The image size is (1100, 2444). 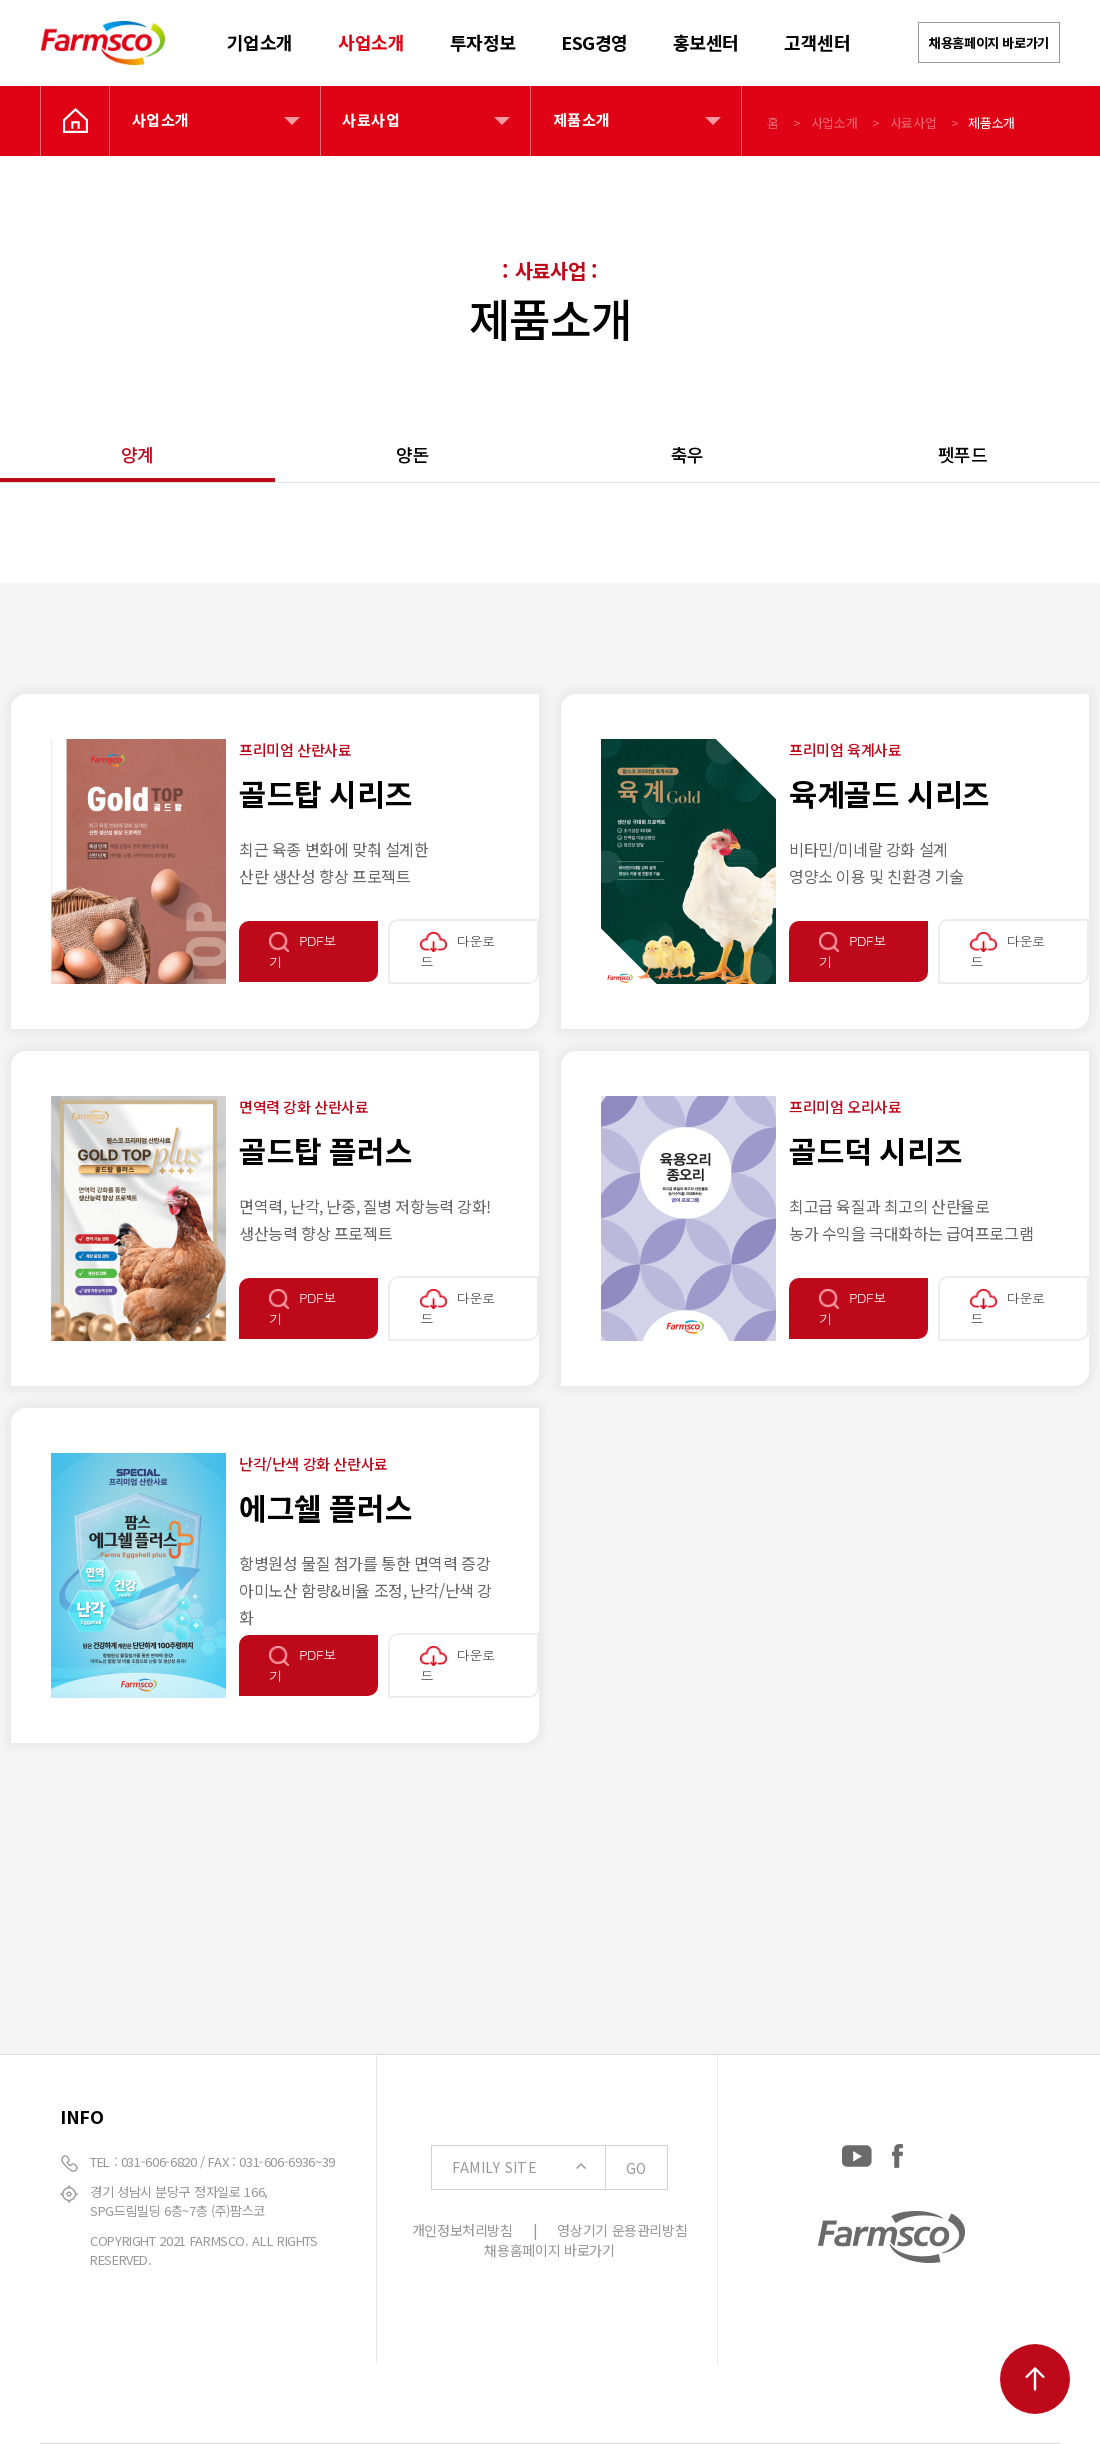 What do you see at coordinates (559, 2168) in the screenshot?
I see `FAMILY SITE` at bounding box center [559, 2168].